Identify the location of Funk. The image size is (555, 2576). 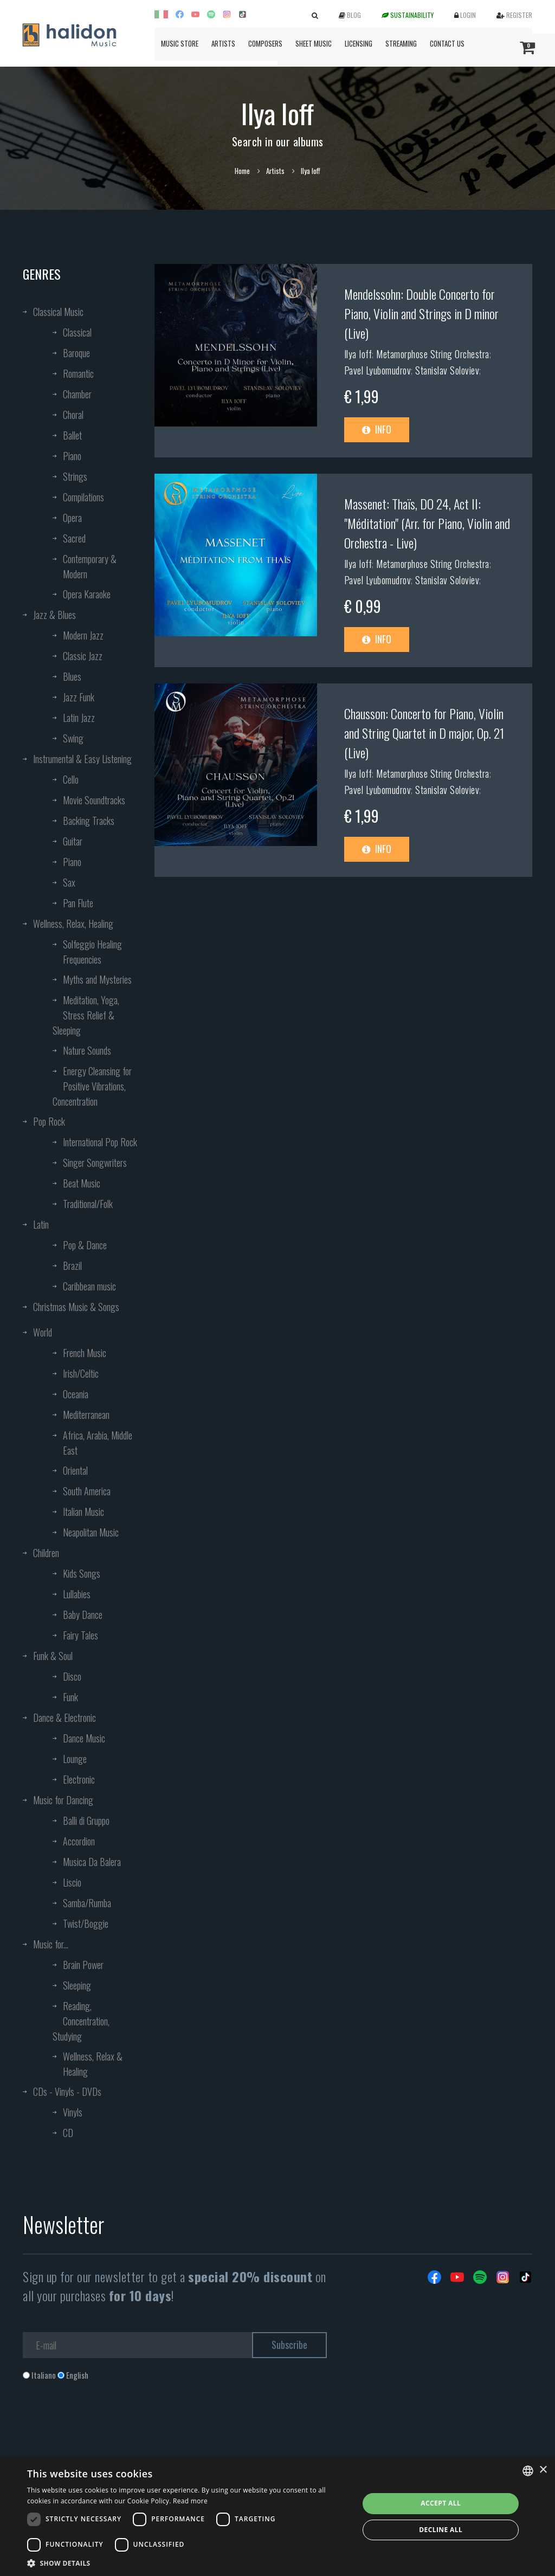
(70, 1697).